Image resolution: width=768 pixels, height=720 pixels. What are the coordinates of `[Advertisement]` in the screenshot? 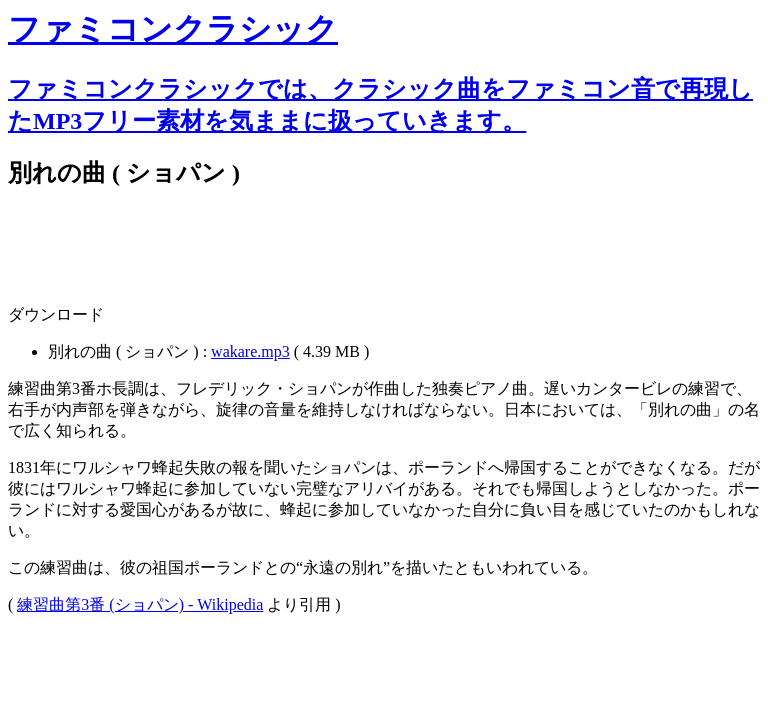 It's located at (242, 257).